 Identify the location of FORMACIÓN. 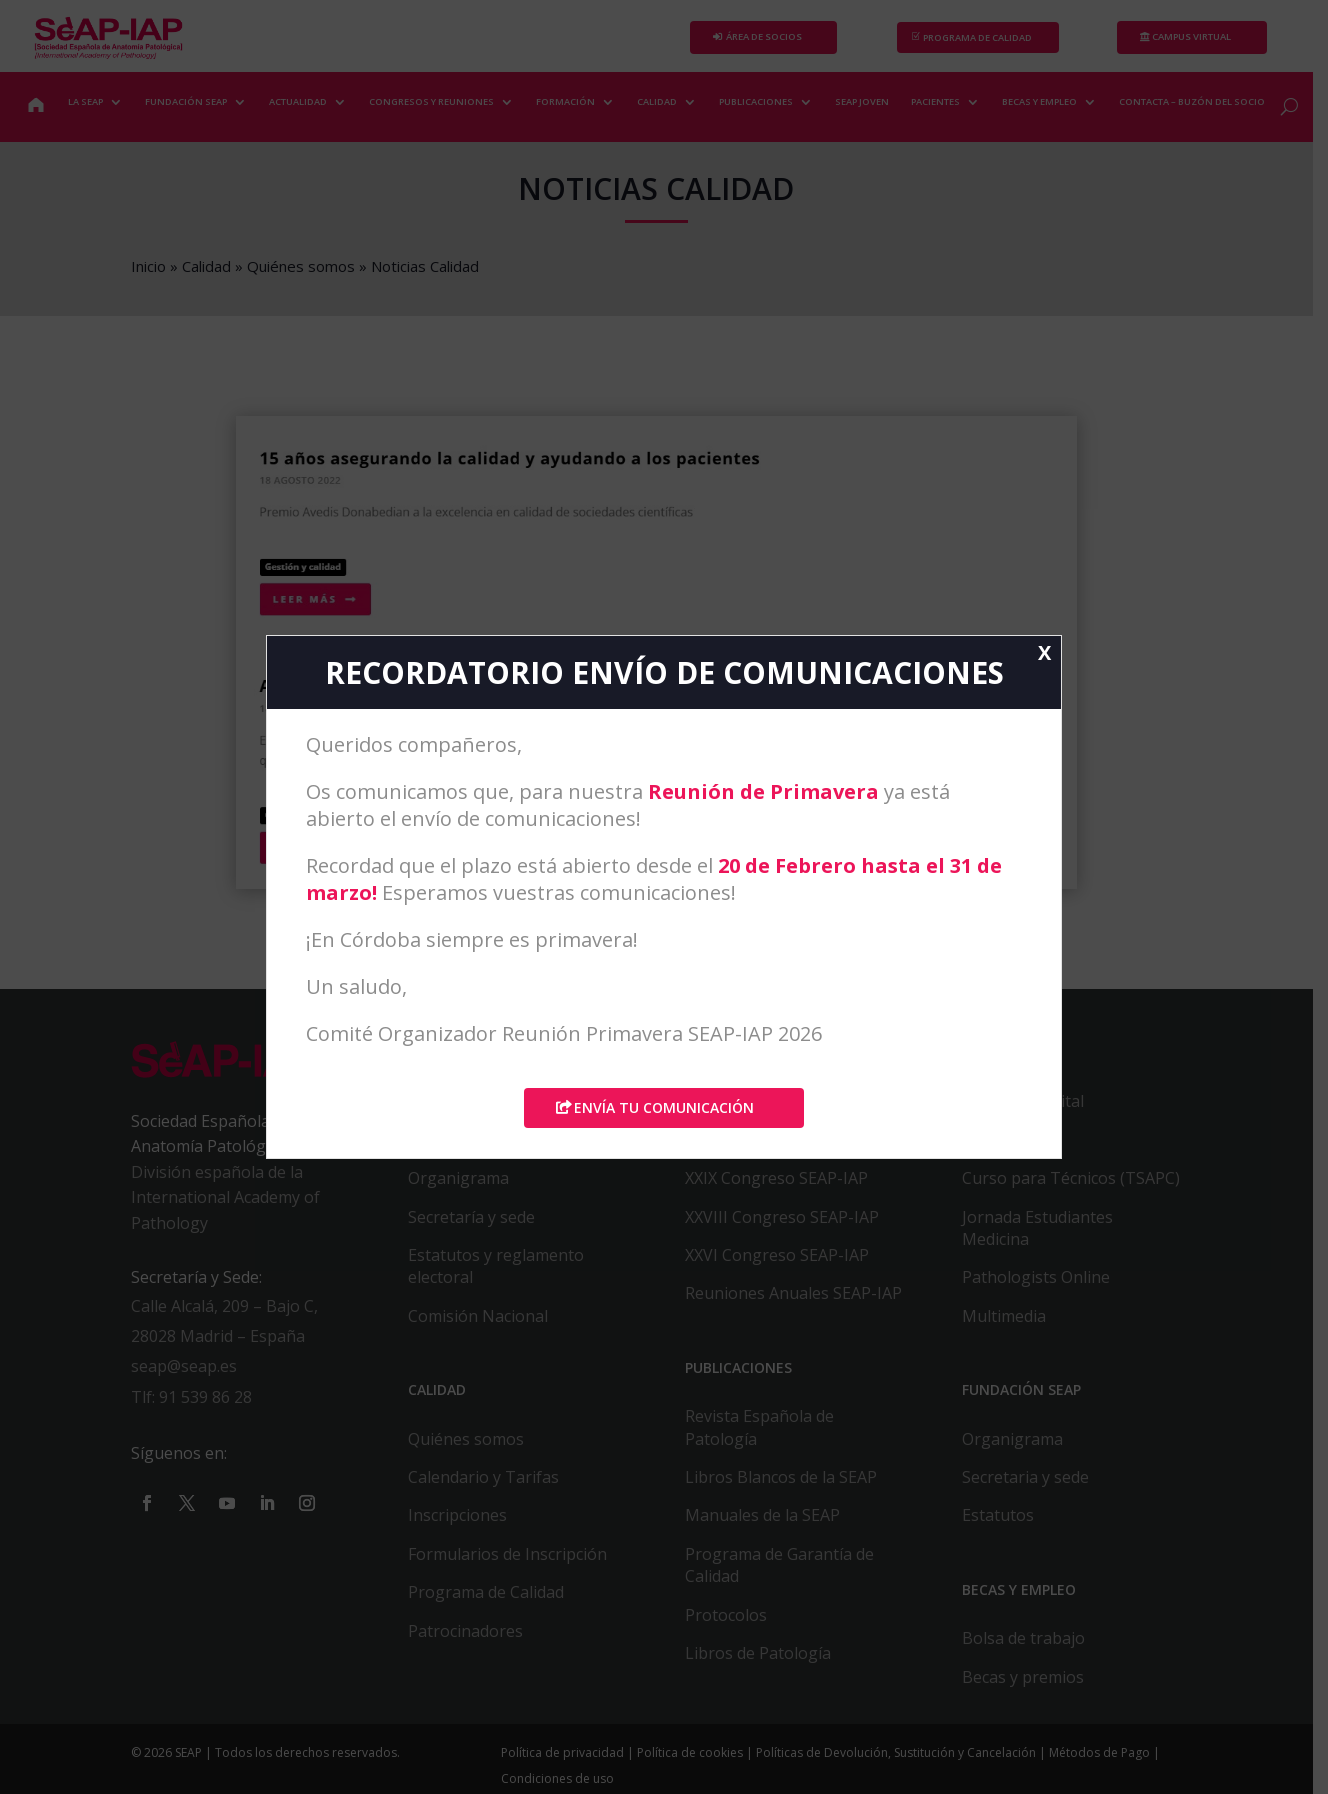
(566, 101).